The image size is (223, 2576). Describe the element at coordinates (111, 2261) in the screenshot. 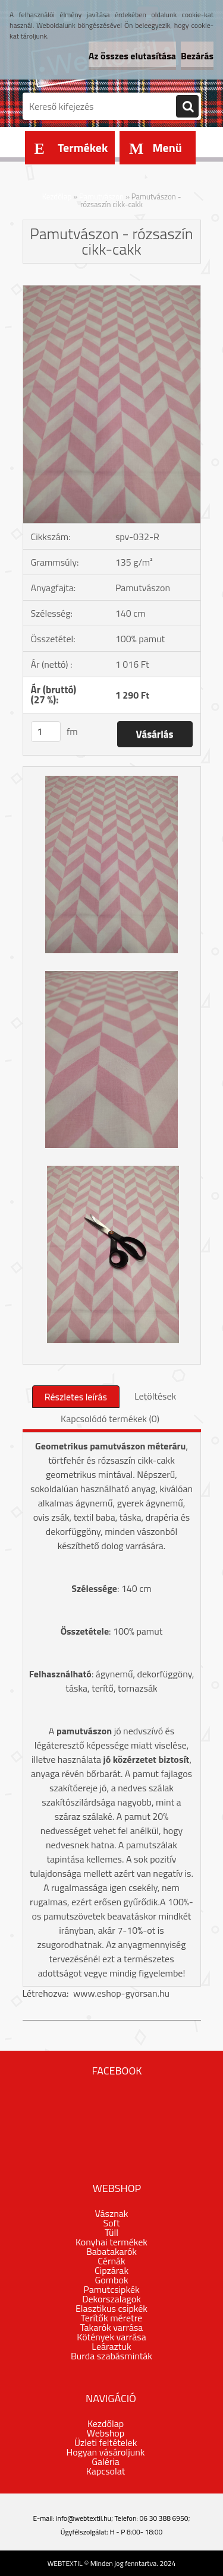

I see `Cérnák` at that location.